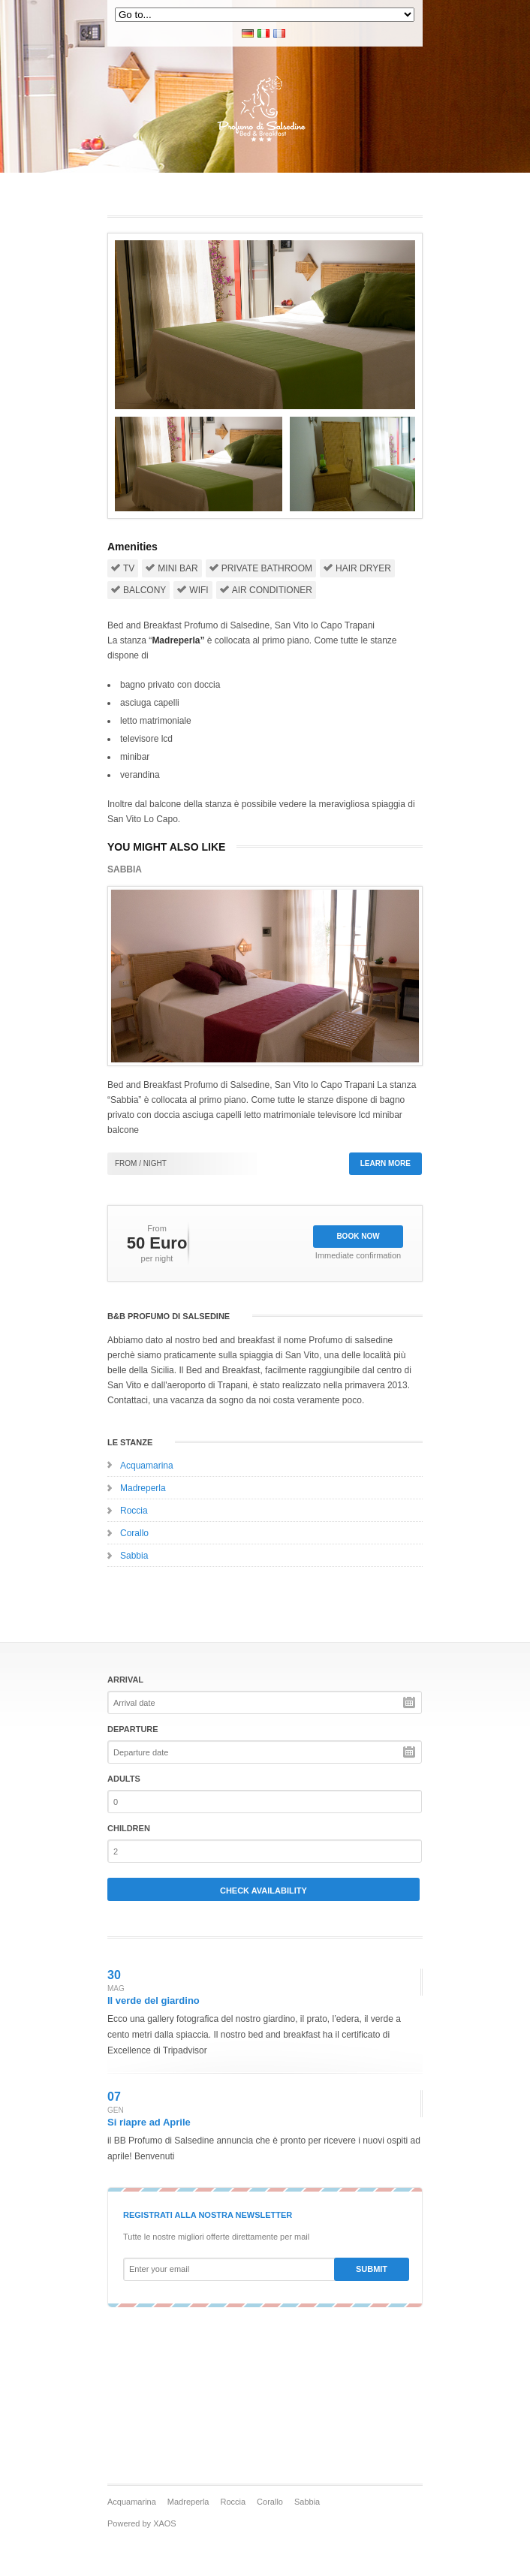 Image resolution: width=530 pixels, height=2576 pixels. What do you see at coordinates (123, 1778) in the screenshot?
I see `Adults` at bounding box center [123, 1778].